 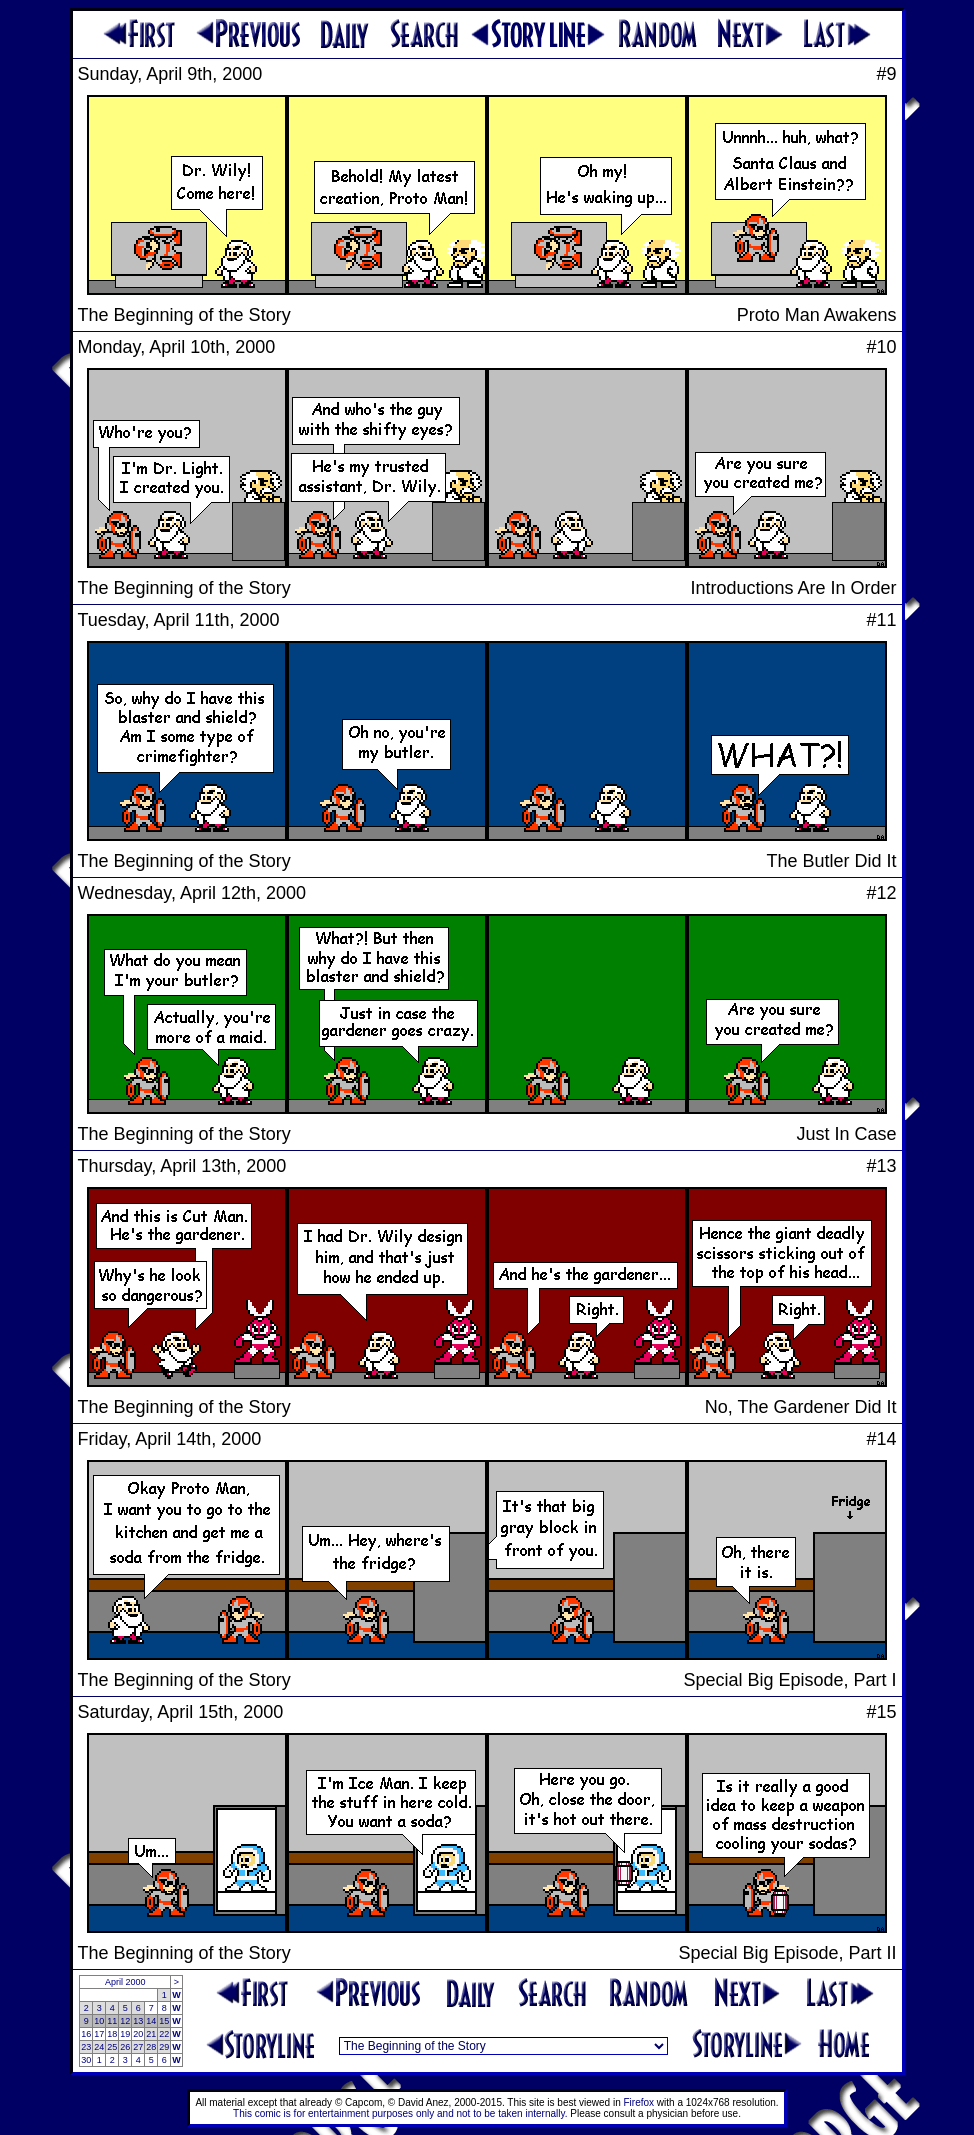 What do you see at coordinates (400, 2113) in the screenshot?
I see `This comic is for entertainment purposes only and not to be taken internally.` at bounding box center [400, 2113].